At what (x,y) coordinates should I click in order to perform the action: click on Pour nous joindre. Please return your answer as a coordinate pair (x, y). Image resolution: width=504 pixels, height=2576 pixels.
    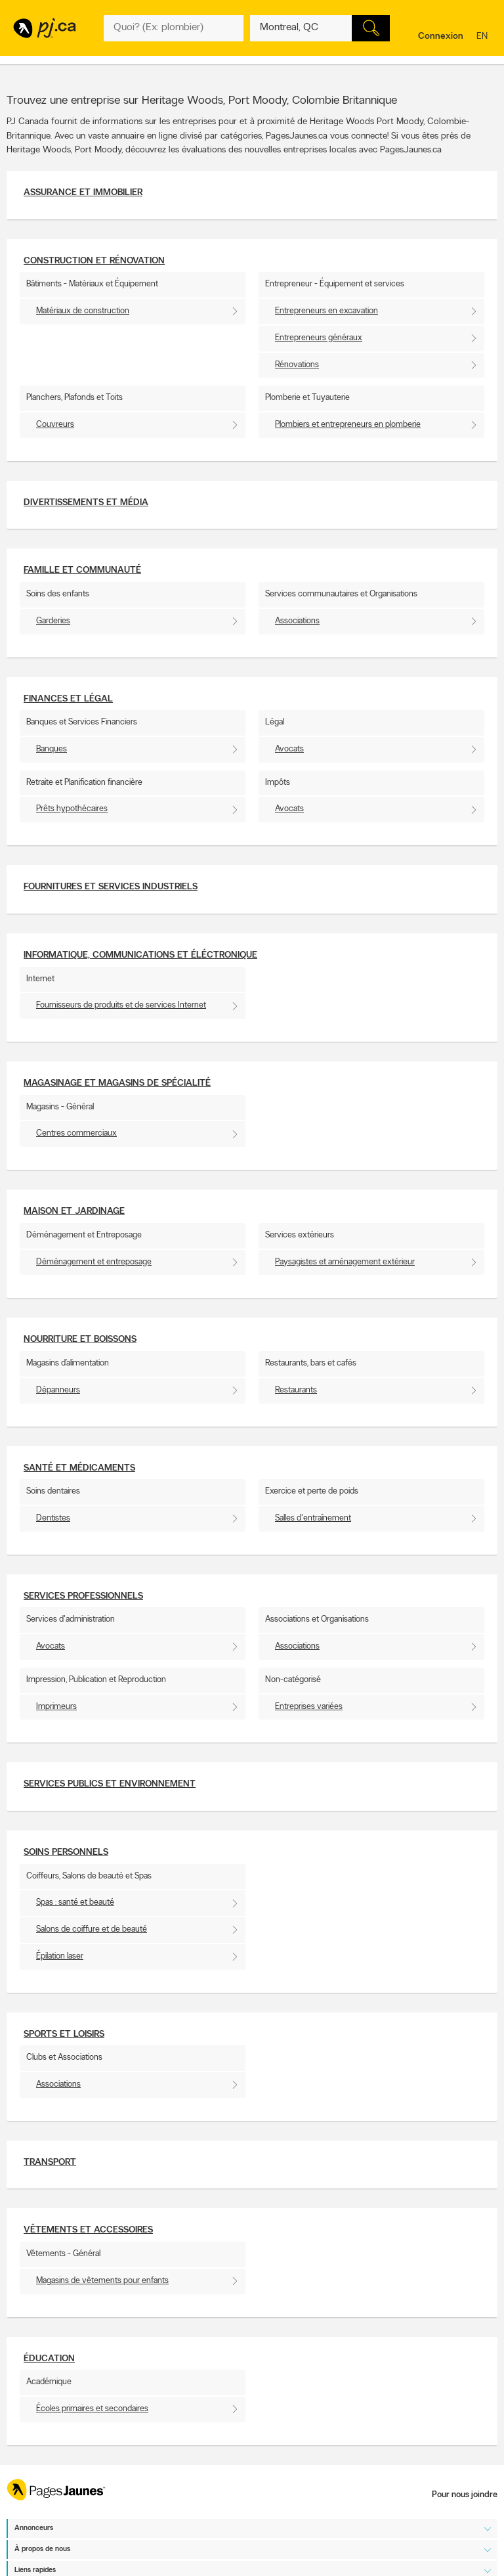
    Looking at the image, I should click on (464, 2495).